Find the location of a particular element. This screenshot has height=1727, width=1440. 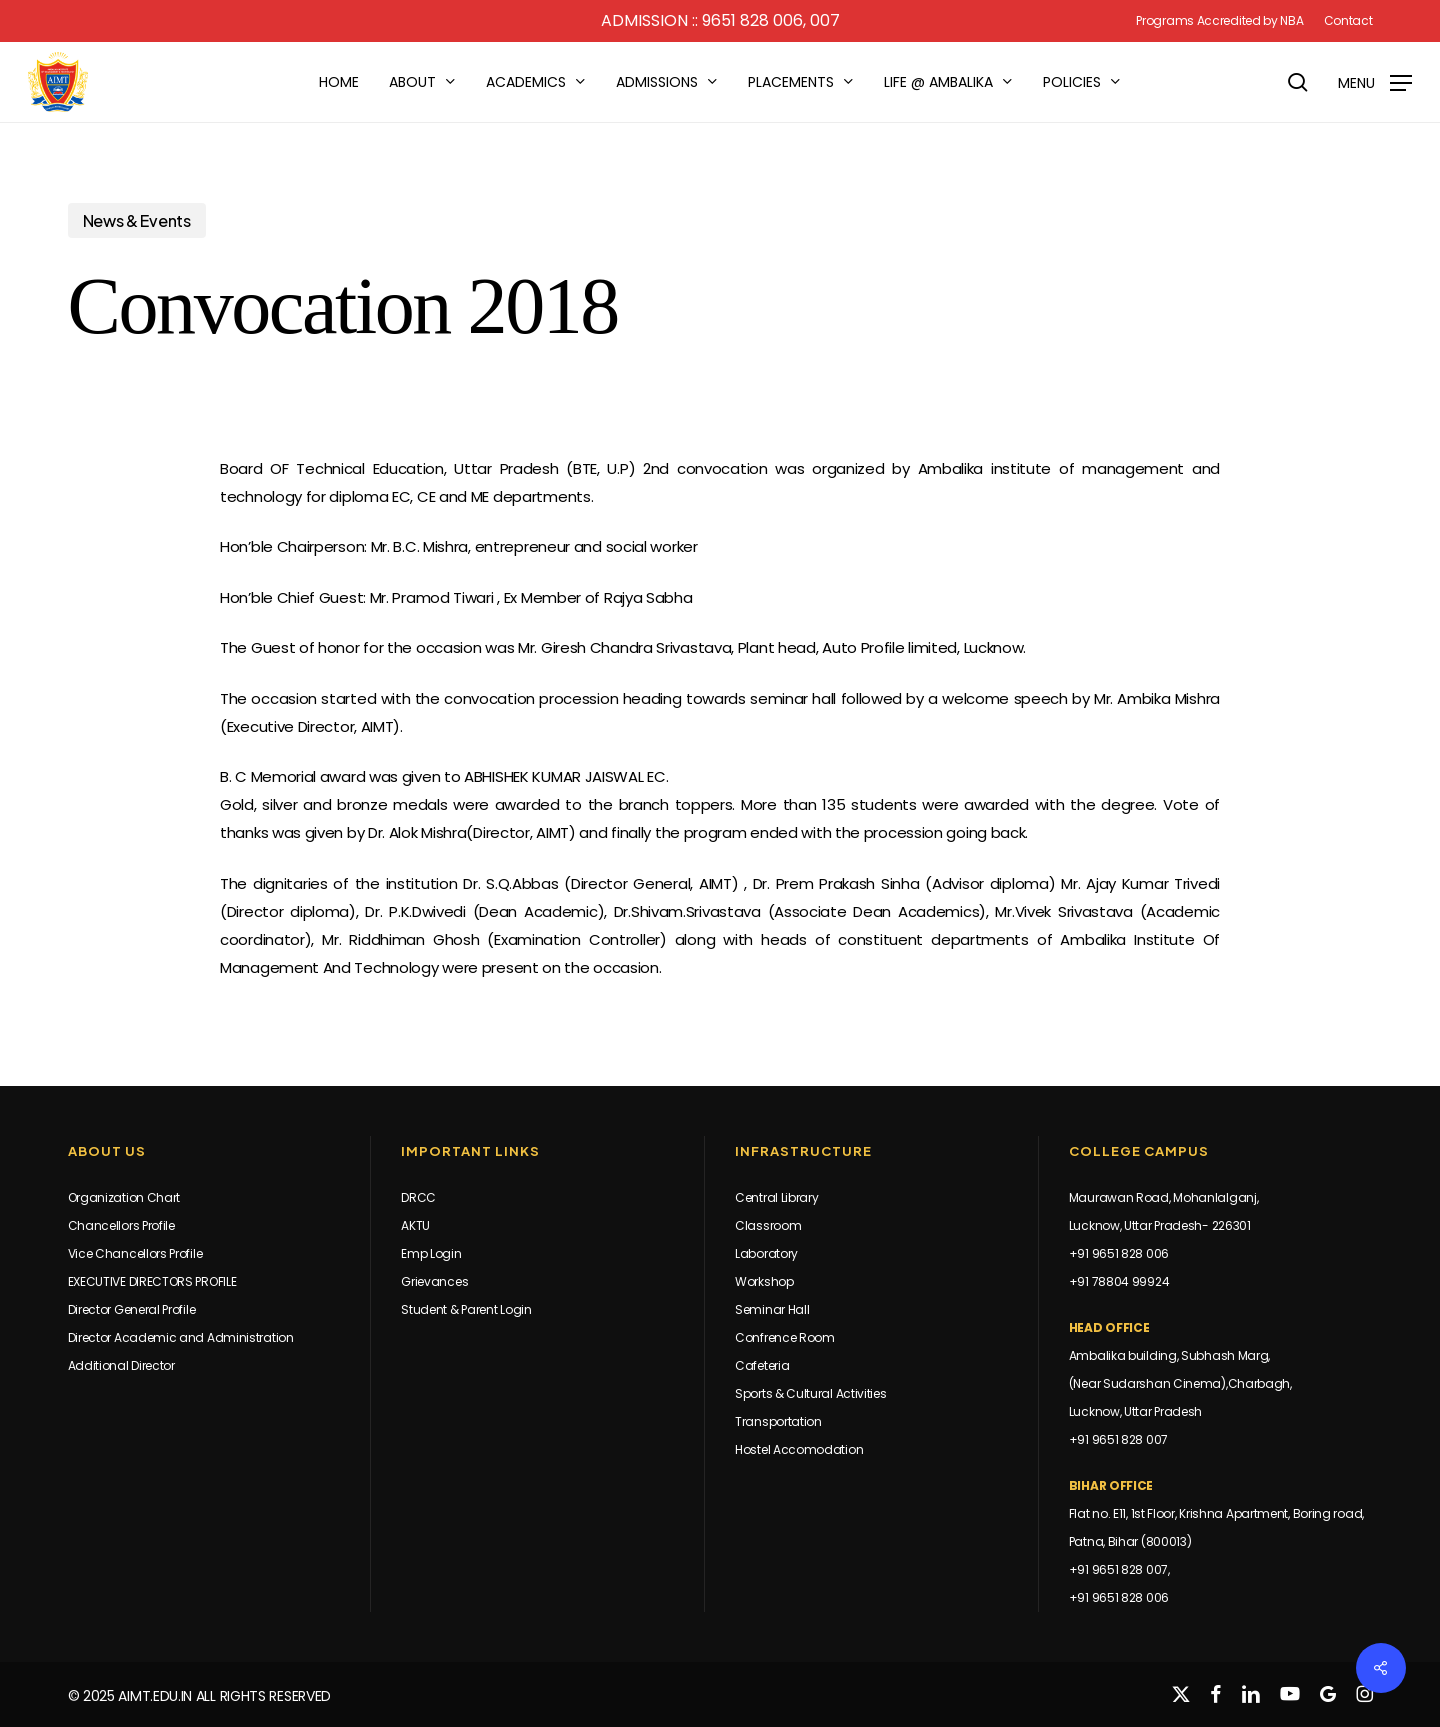

Cafeteria is located at coordinates (762, 1365).